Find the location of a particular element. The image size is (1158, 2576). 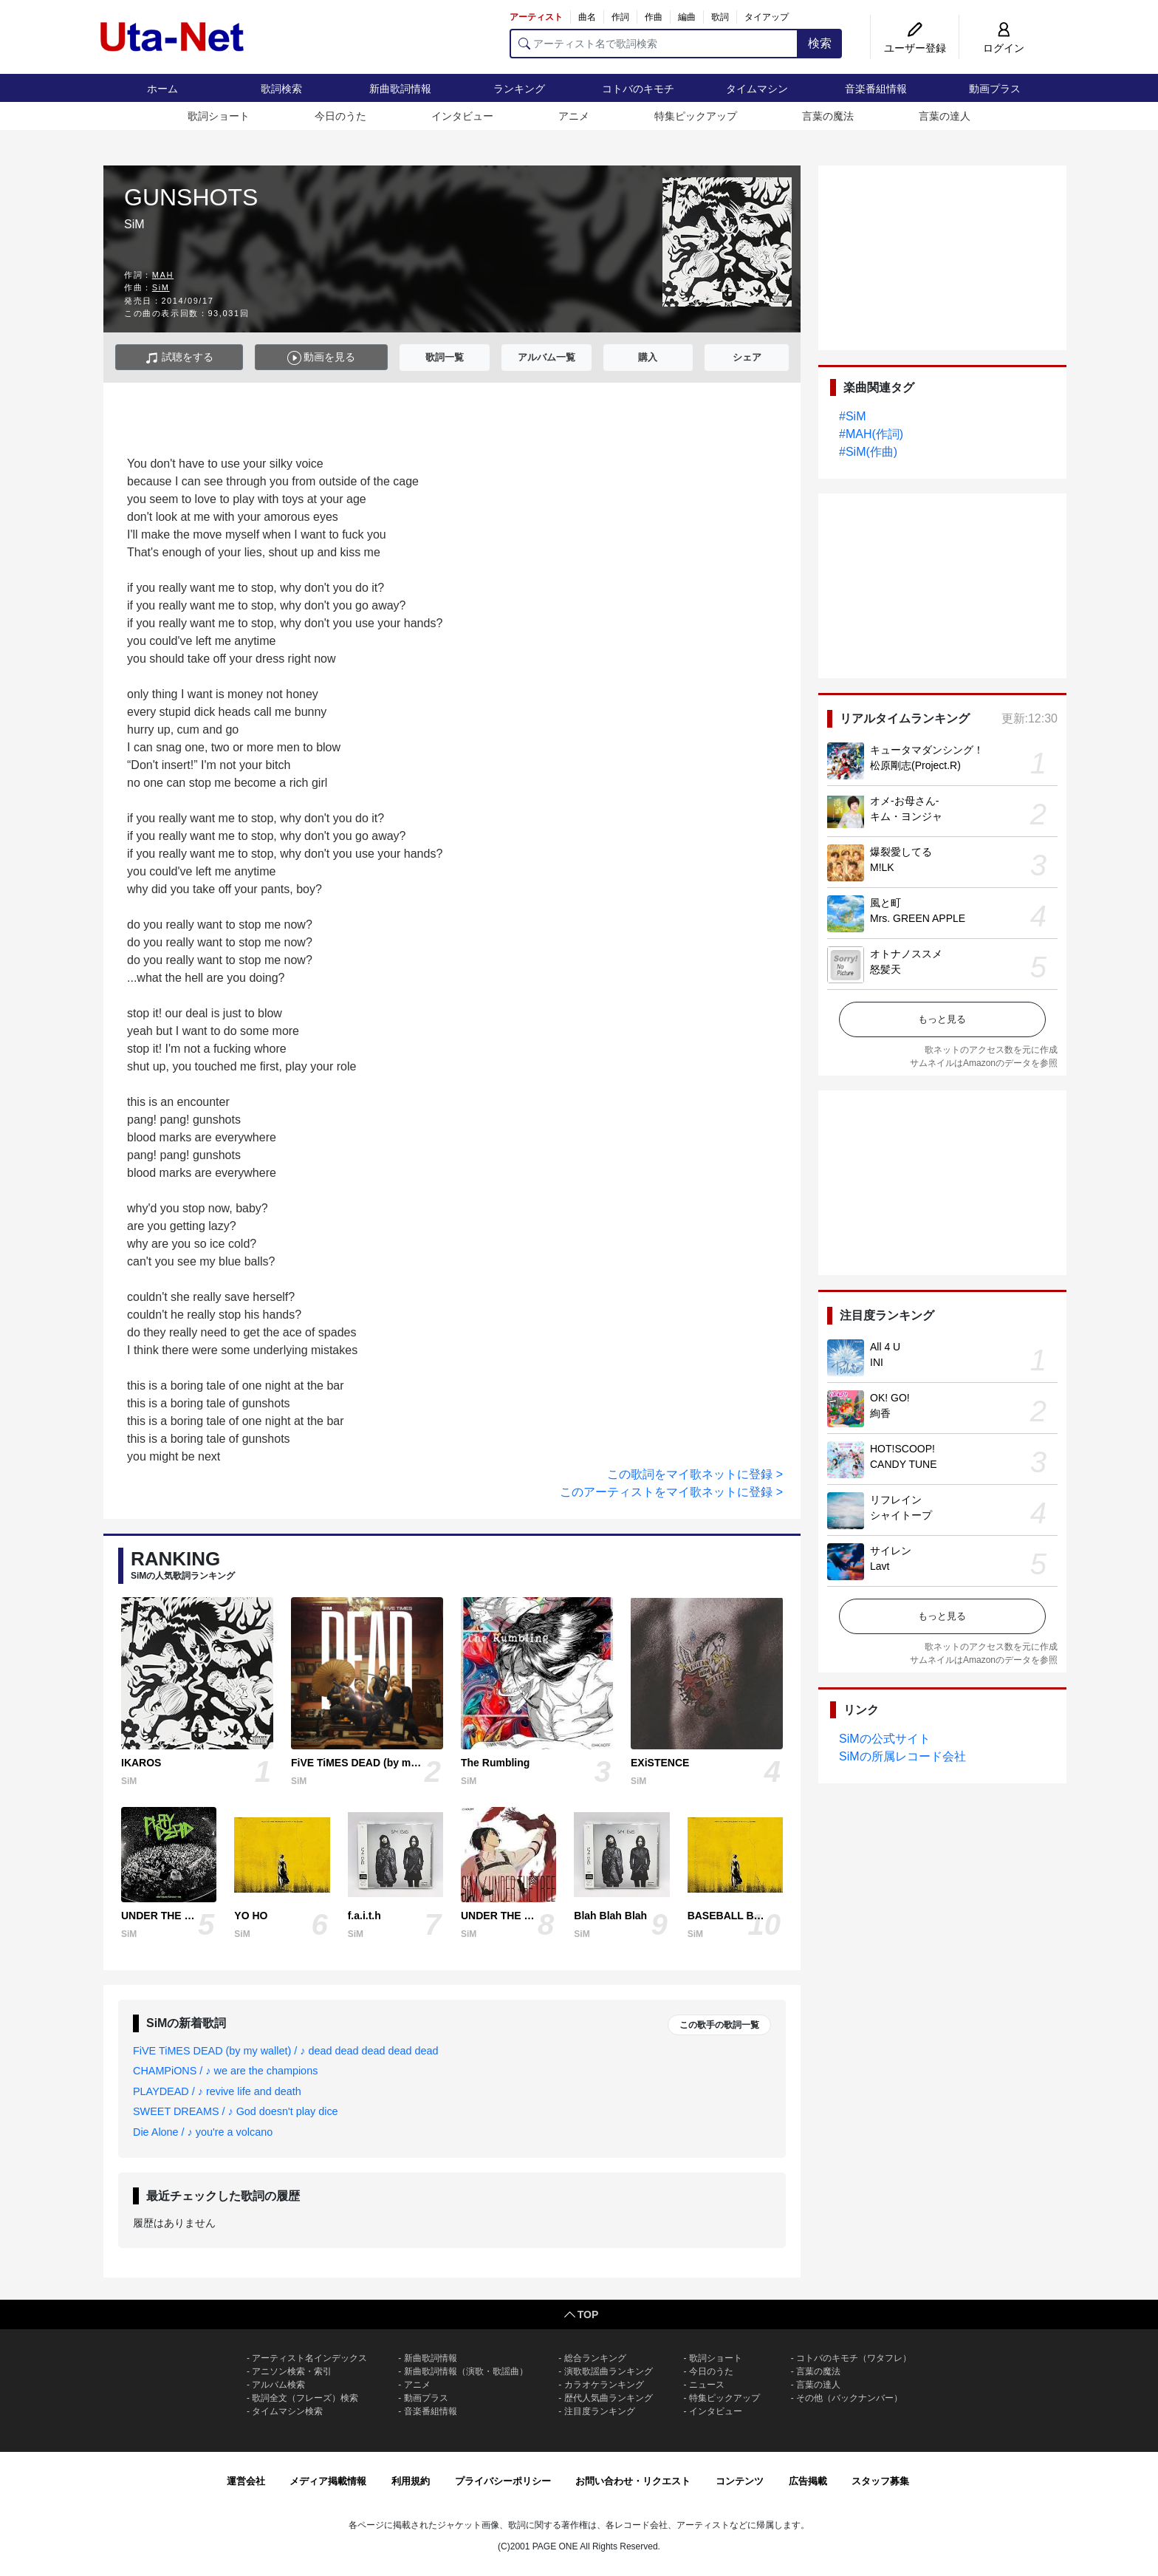

OK! GO! is located at coordinates (890, 1398).